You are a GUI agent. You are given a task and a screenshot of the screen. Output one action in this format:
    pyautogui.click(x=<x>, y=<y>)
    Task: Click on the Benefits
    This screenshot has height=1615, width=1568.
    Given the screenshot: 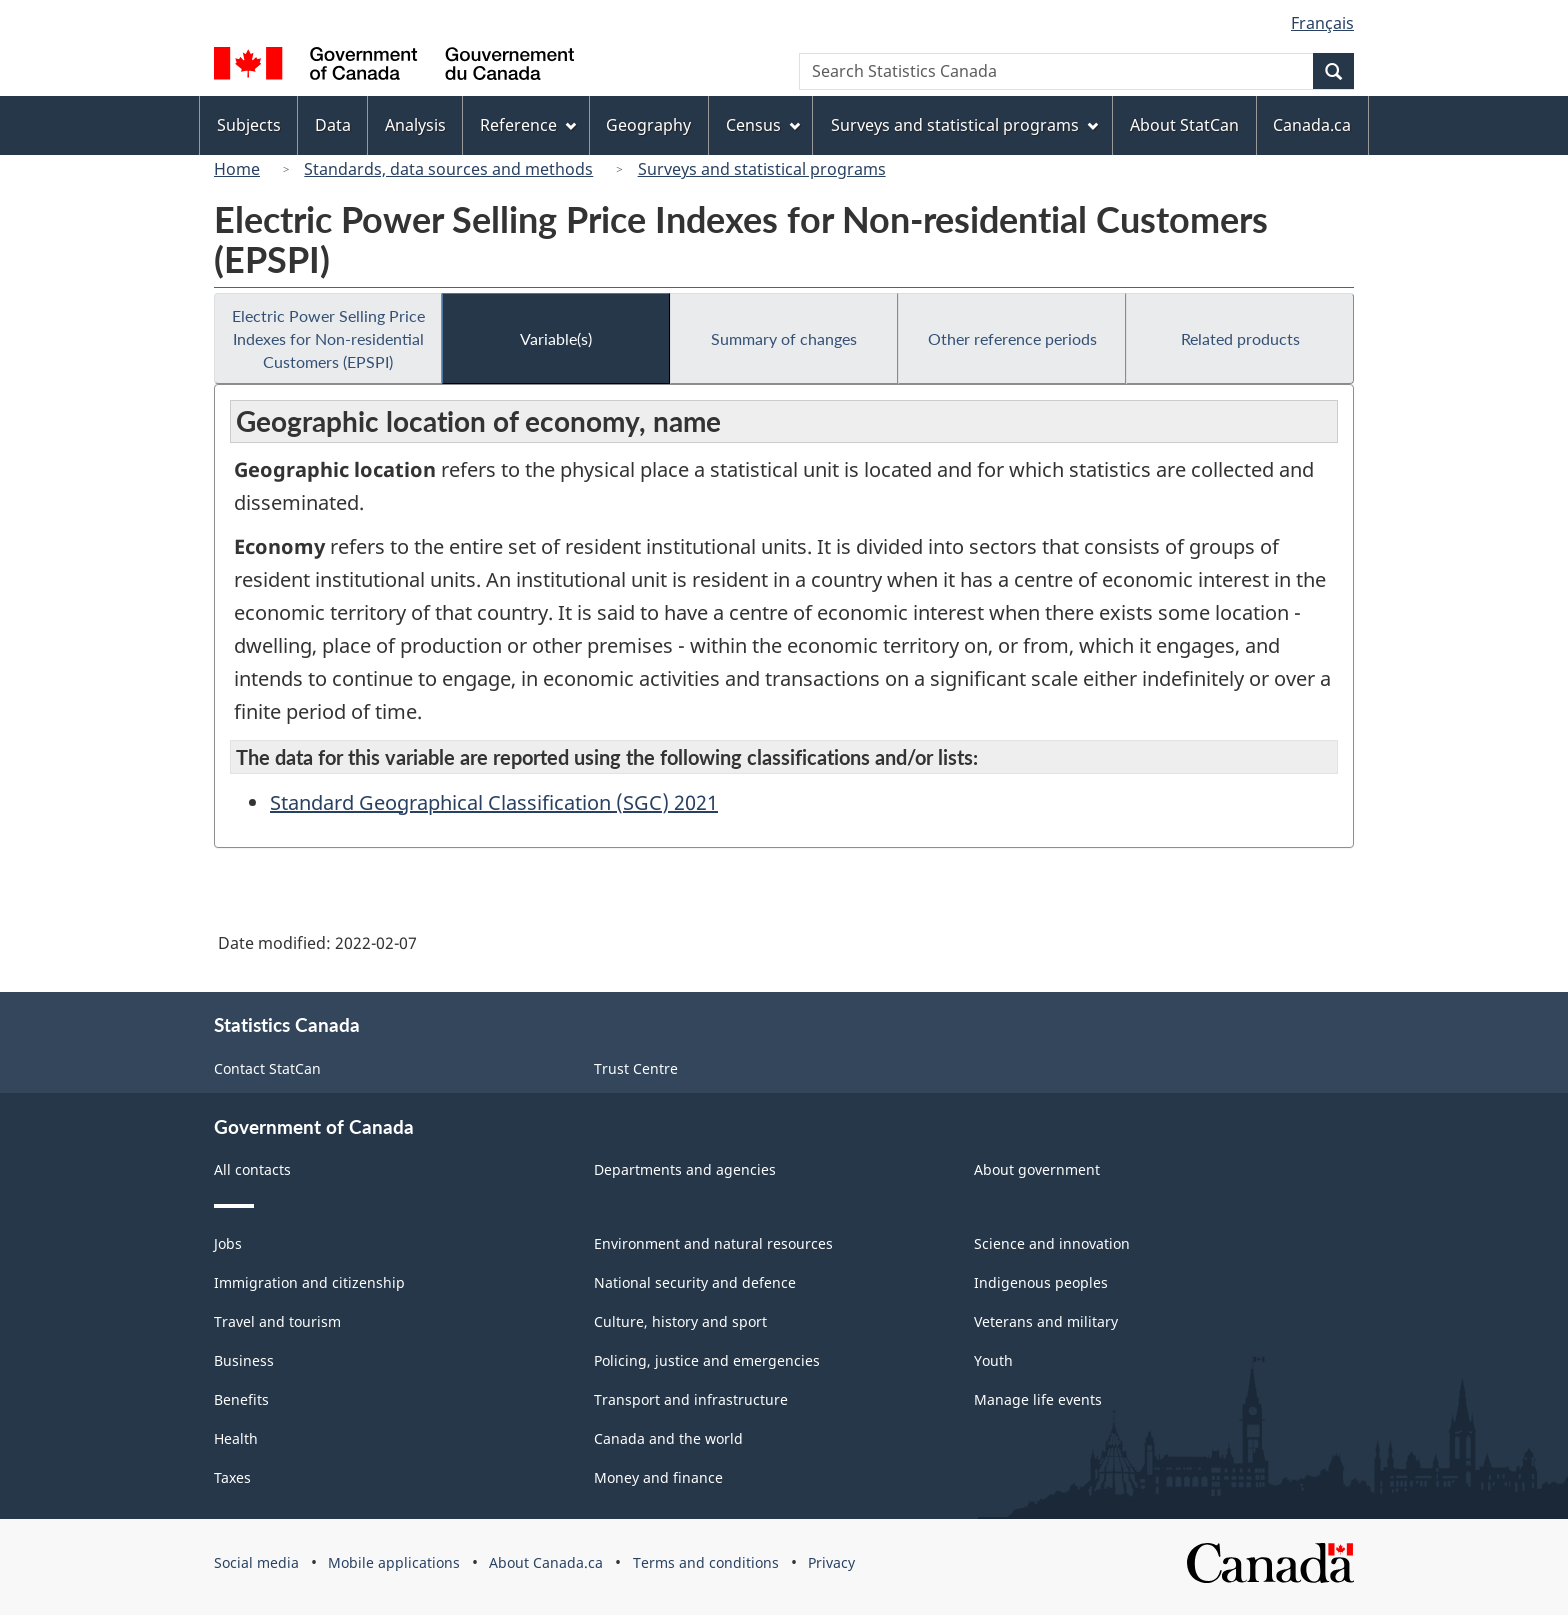 What is the action you would take?
    pyautogui.click(x=241, y=1399)
    